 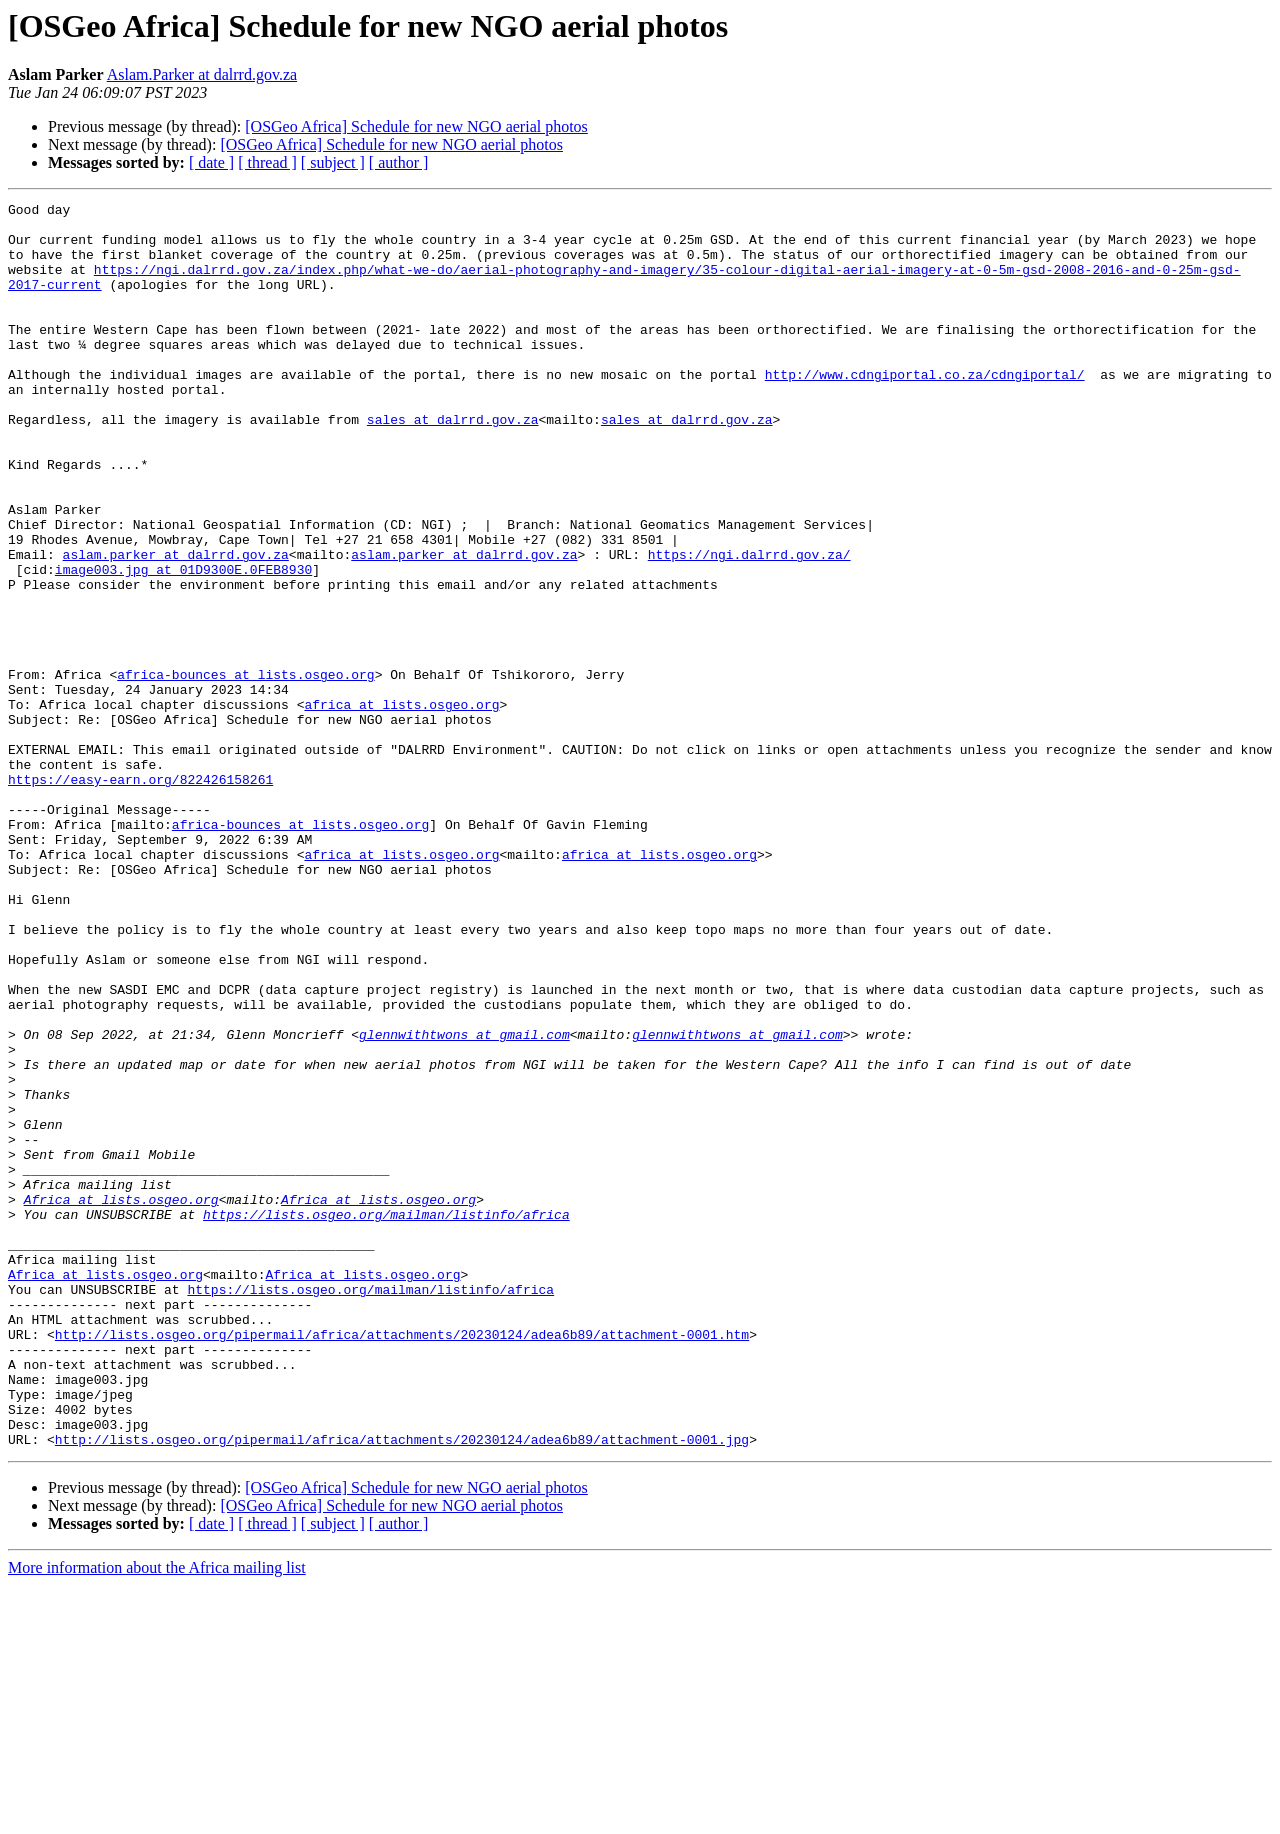 What do you see at coordinates (157, 1816) in the screenshot?
I see `More information about the Africa mailing list` at bounding box center [157, 1816].